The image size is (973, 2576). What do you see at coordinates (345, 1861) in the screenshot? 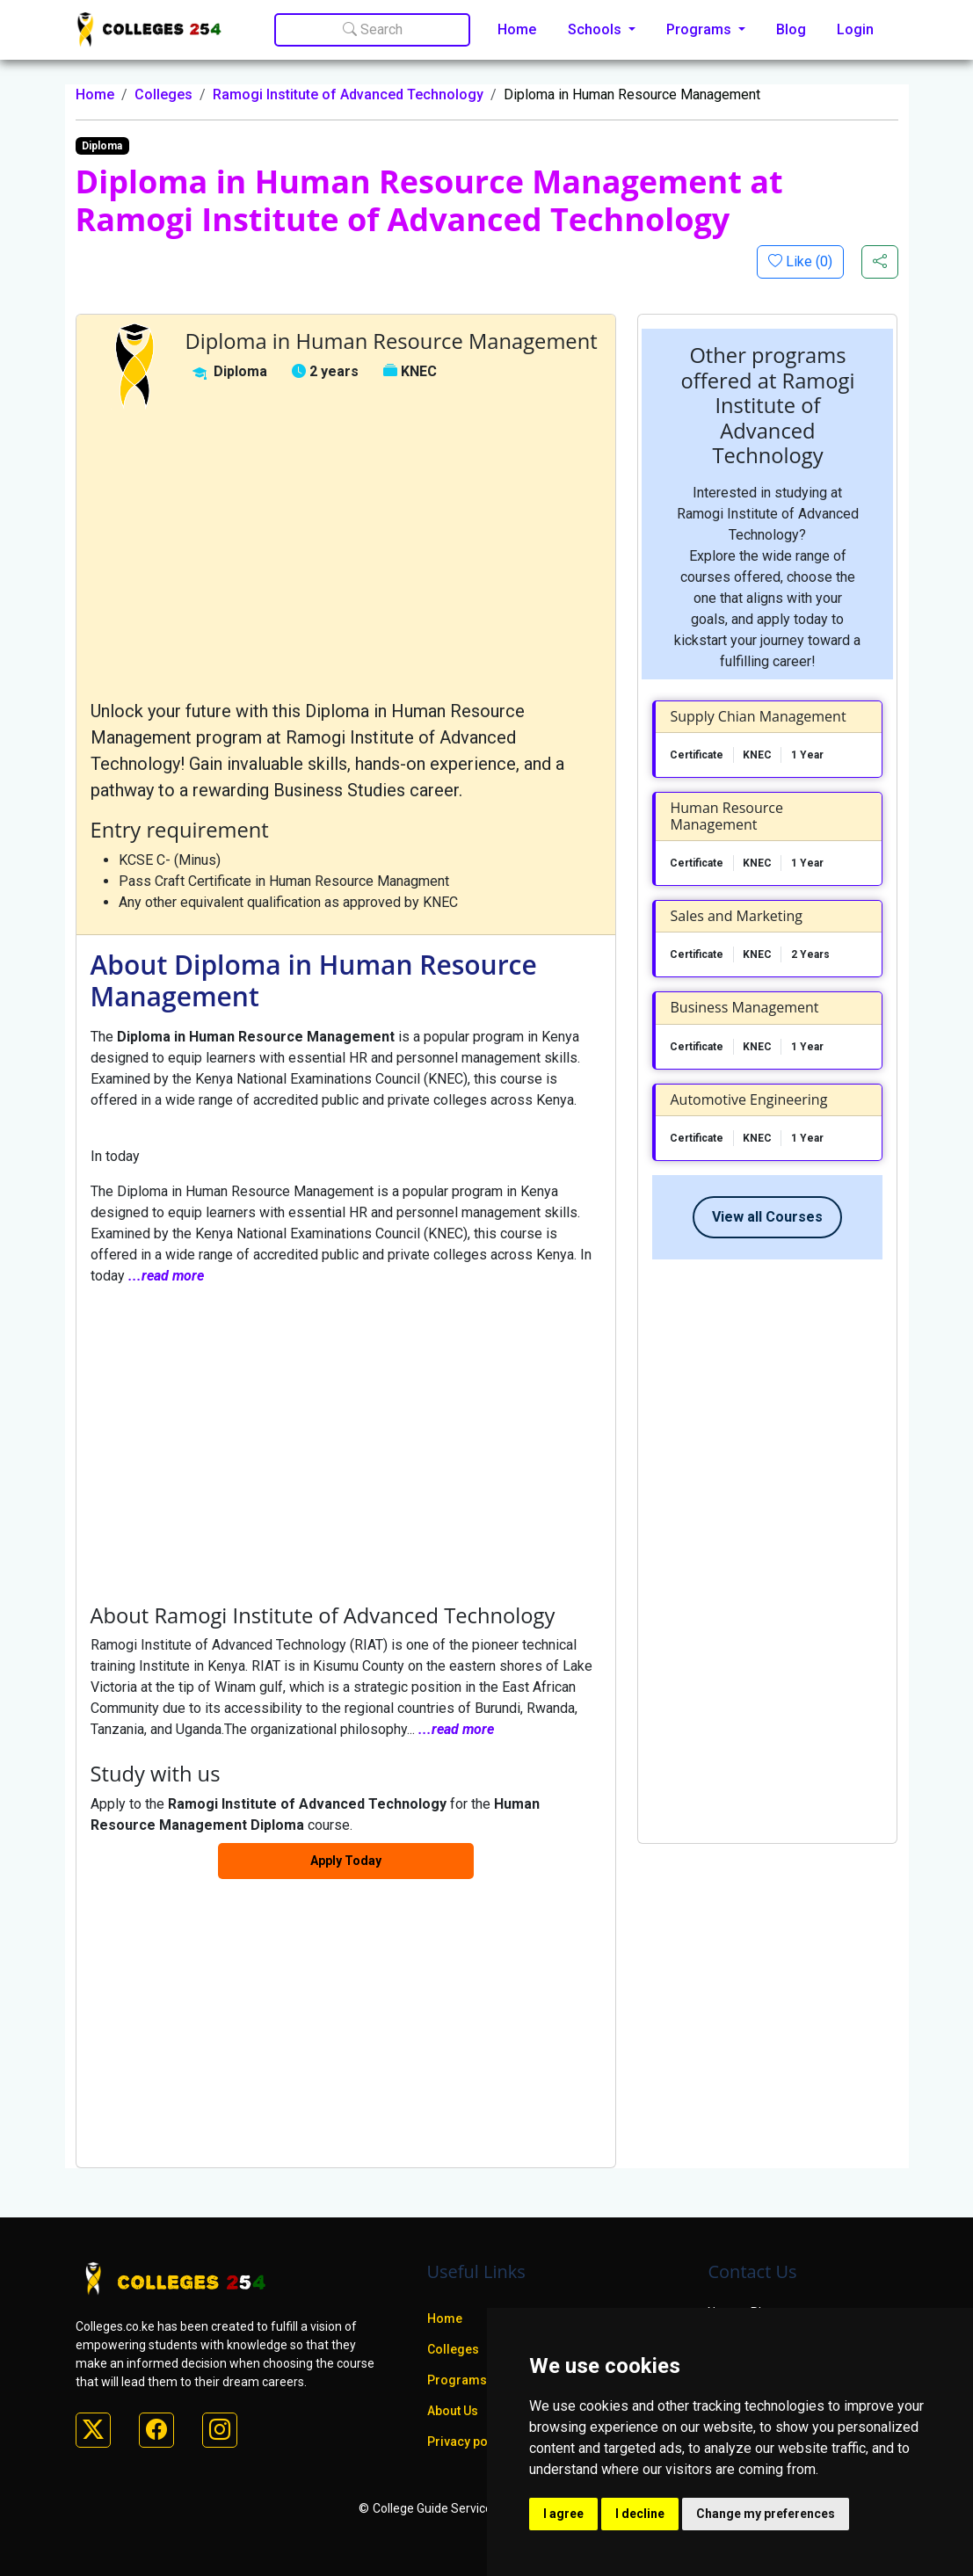
I see `Apply Today` at bounding box center [345, 1861].